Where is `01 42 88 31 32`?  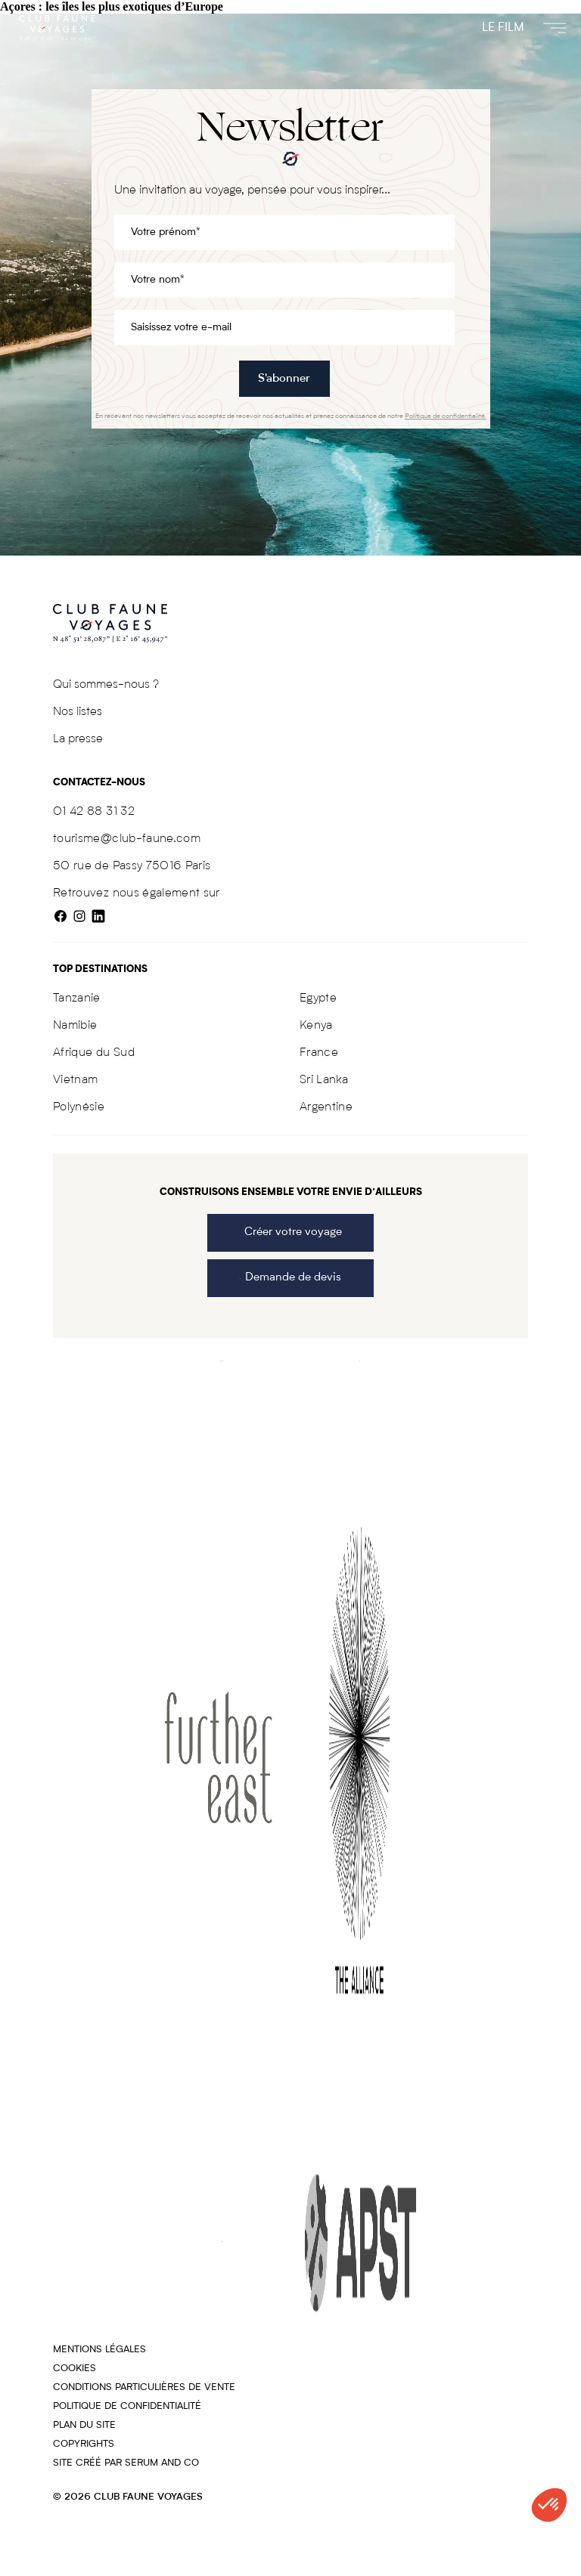 01 42 88 31 32 is located at coordinates (94, 812).